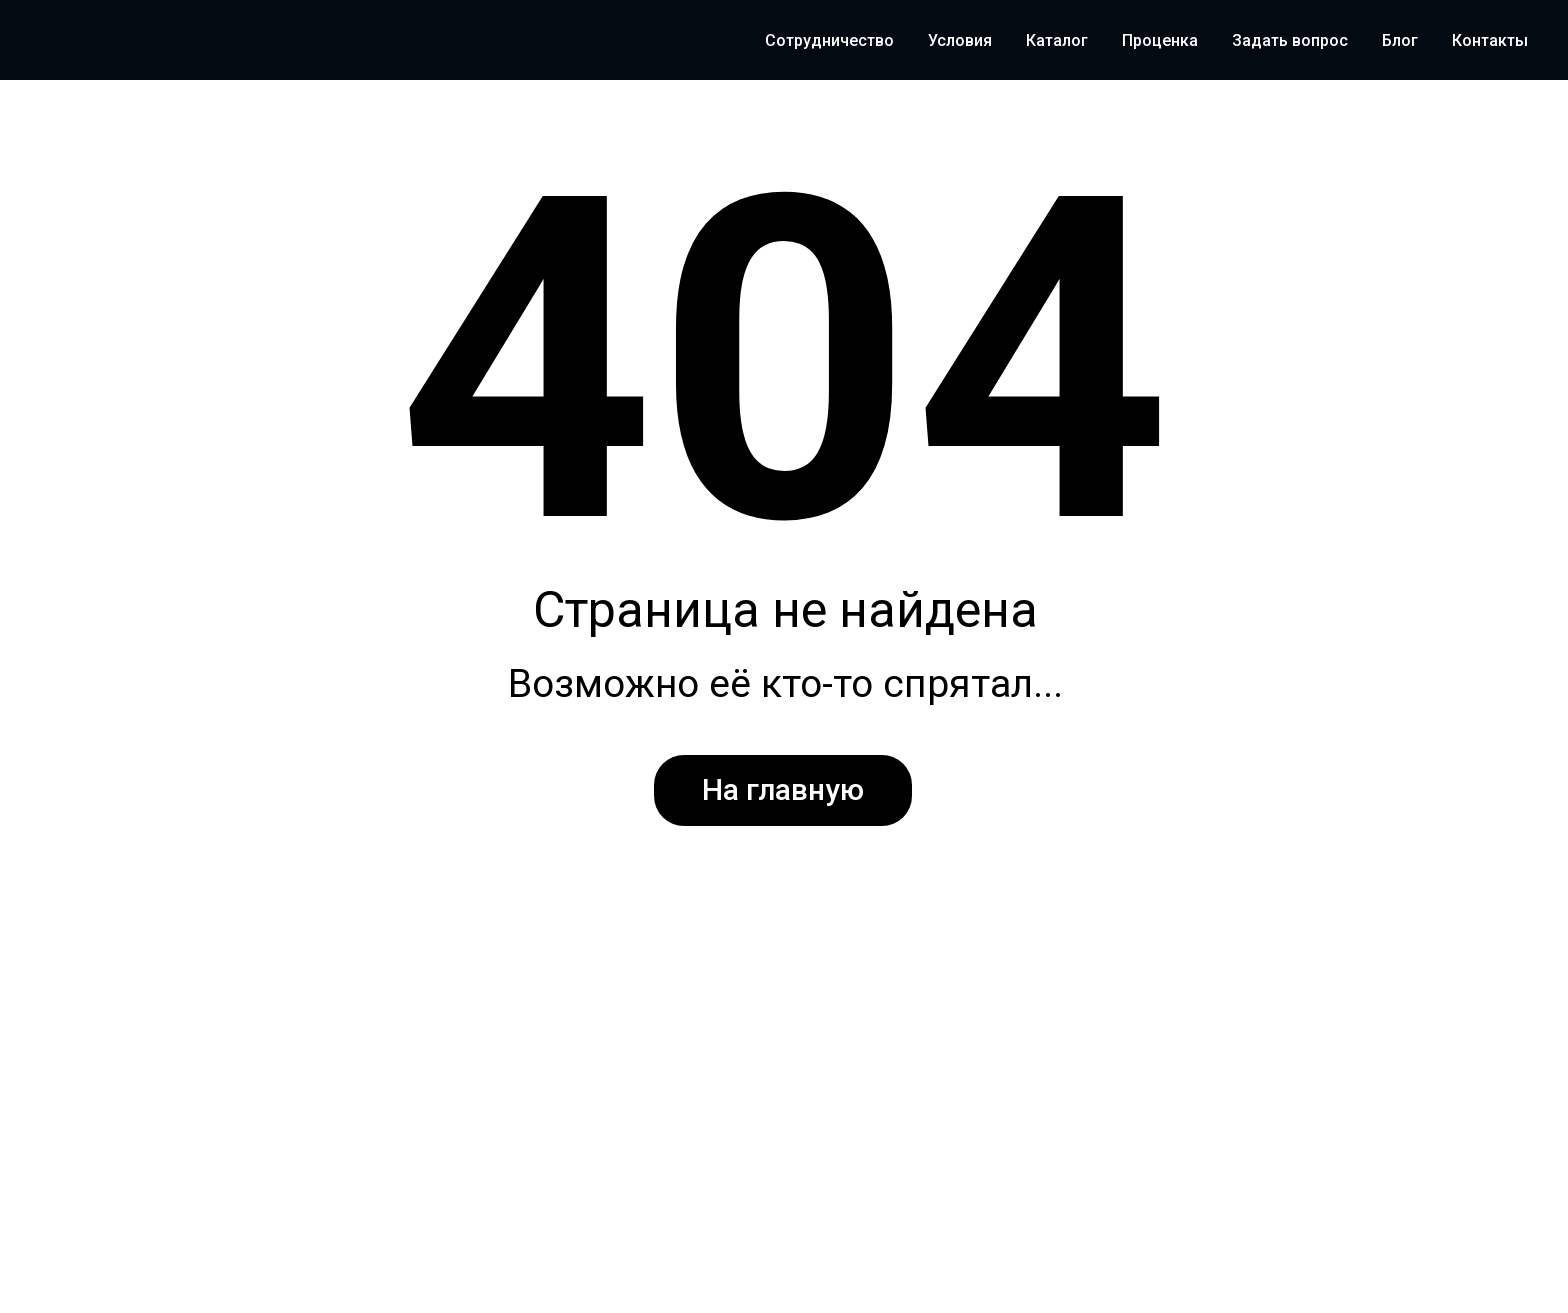 This screenshot has width=1568, height=1313. What do you see at coordinates (960, 40) in the screenshot?
I see `Условия` at bounding box center [960, 40].